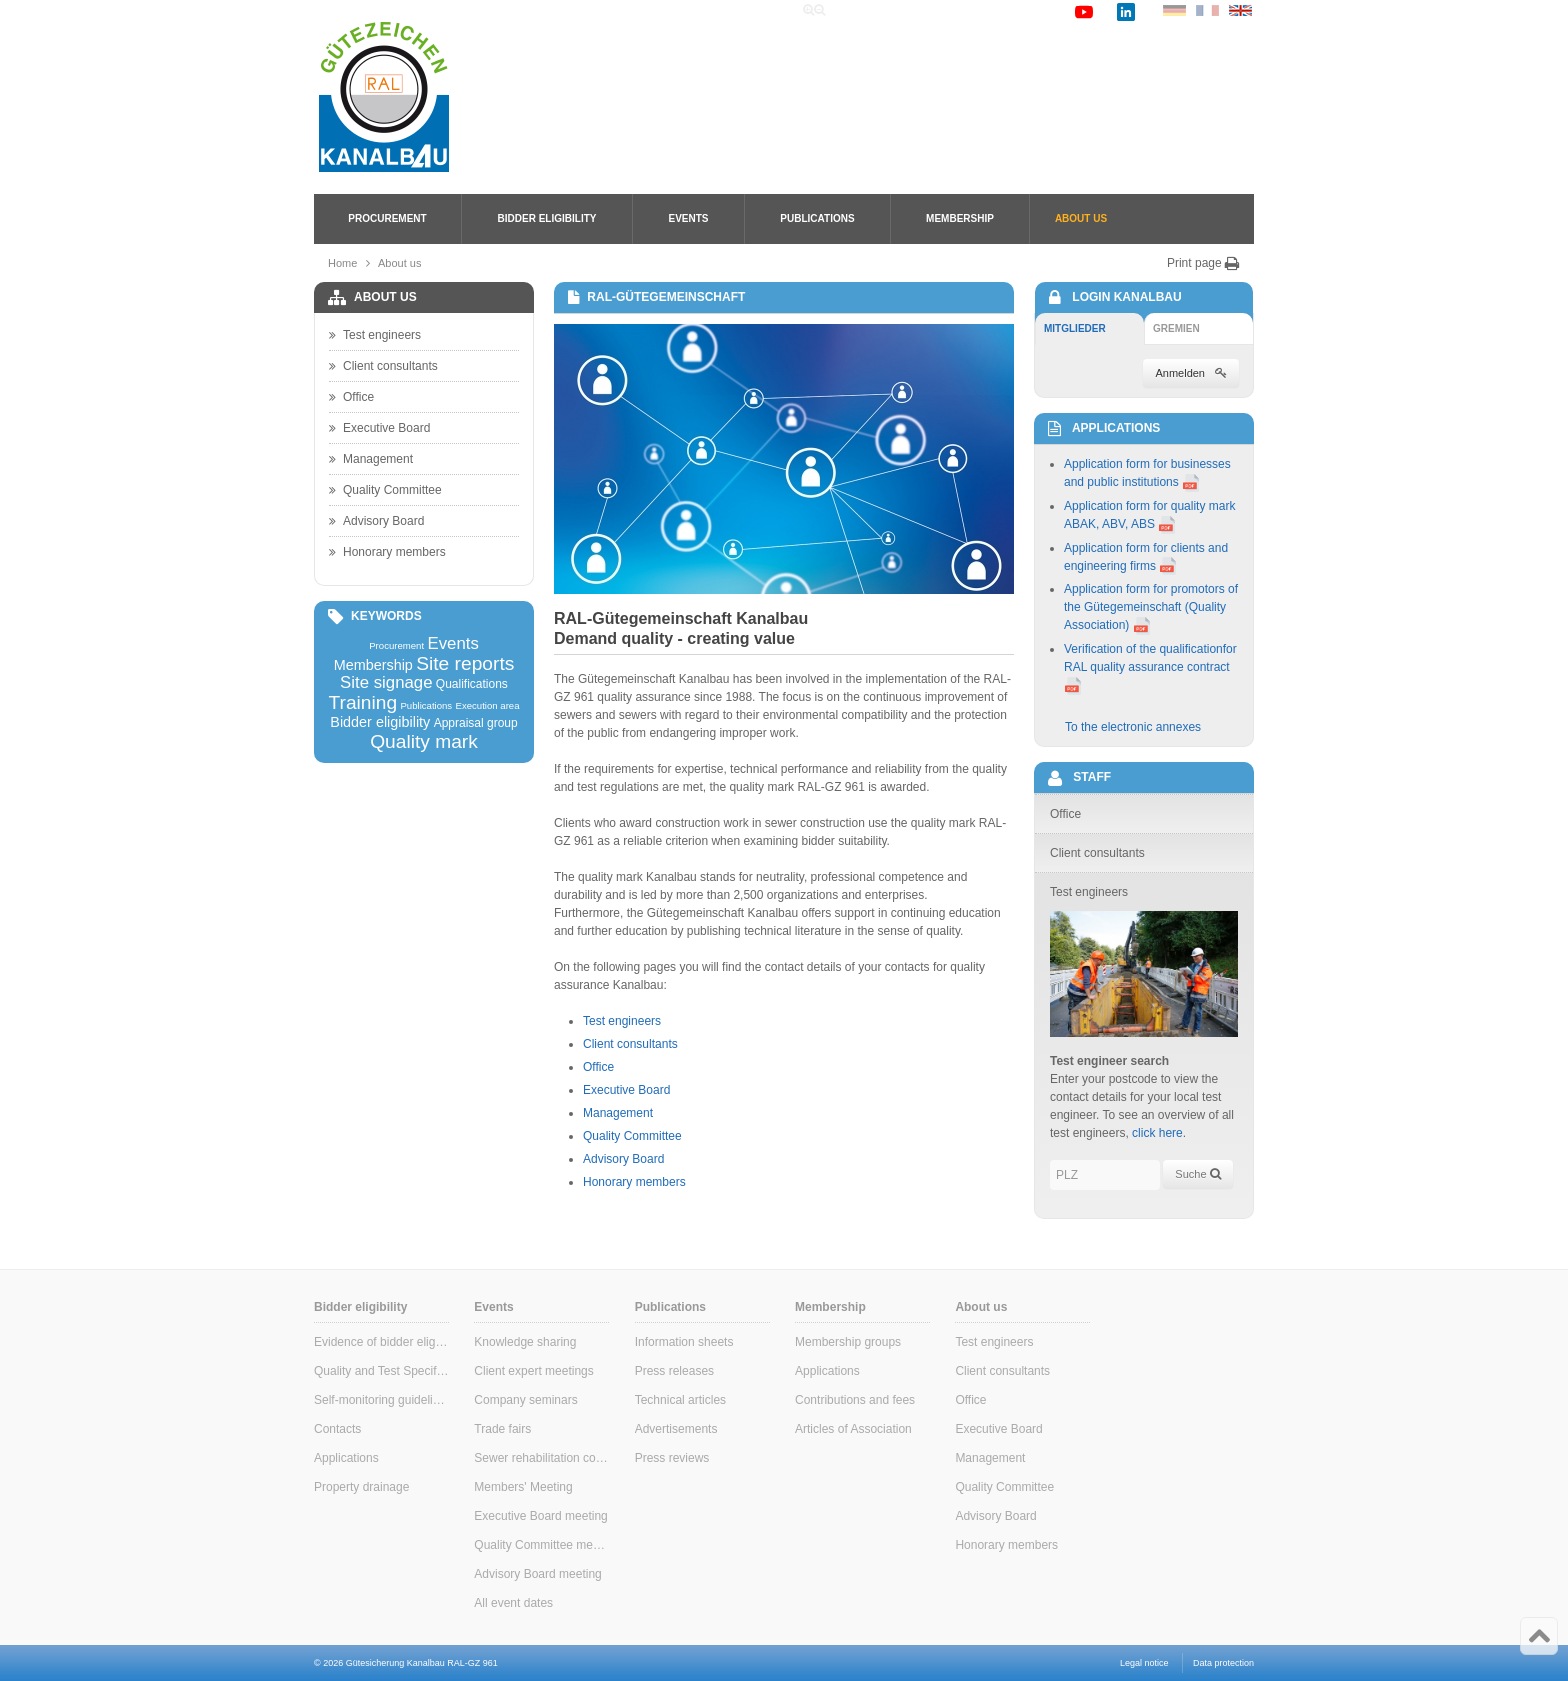  What do you see at coordinates (632, 1136) in the screenshot?
I see `Quality Committee` at bounding box center [632, 1136].